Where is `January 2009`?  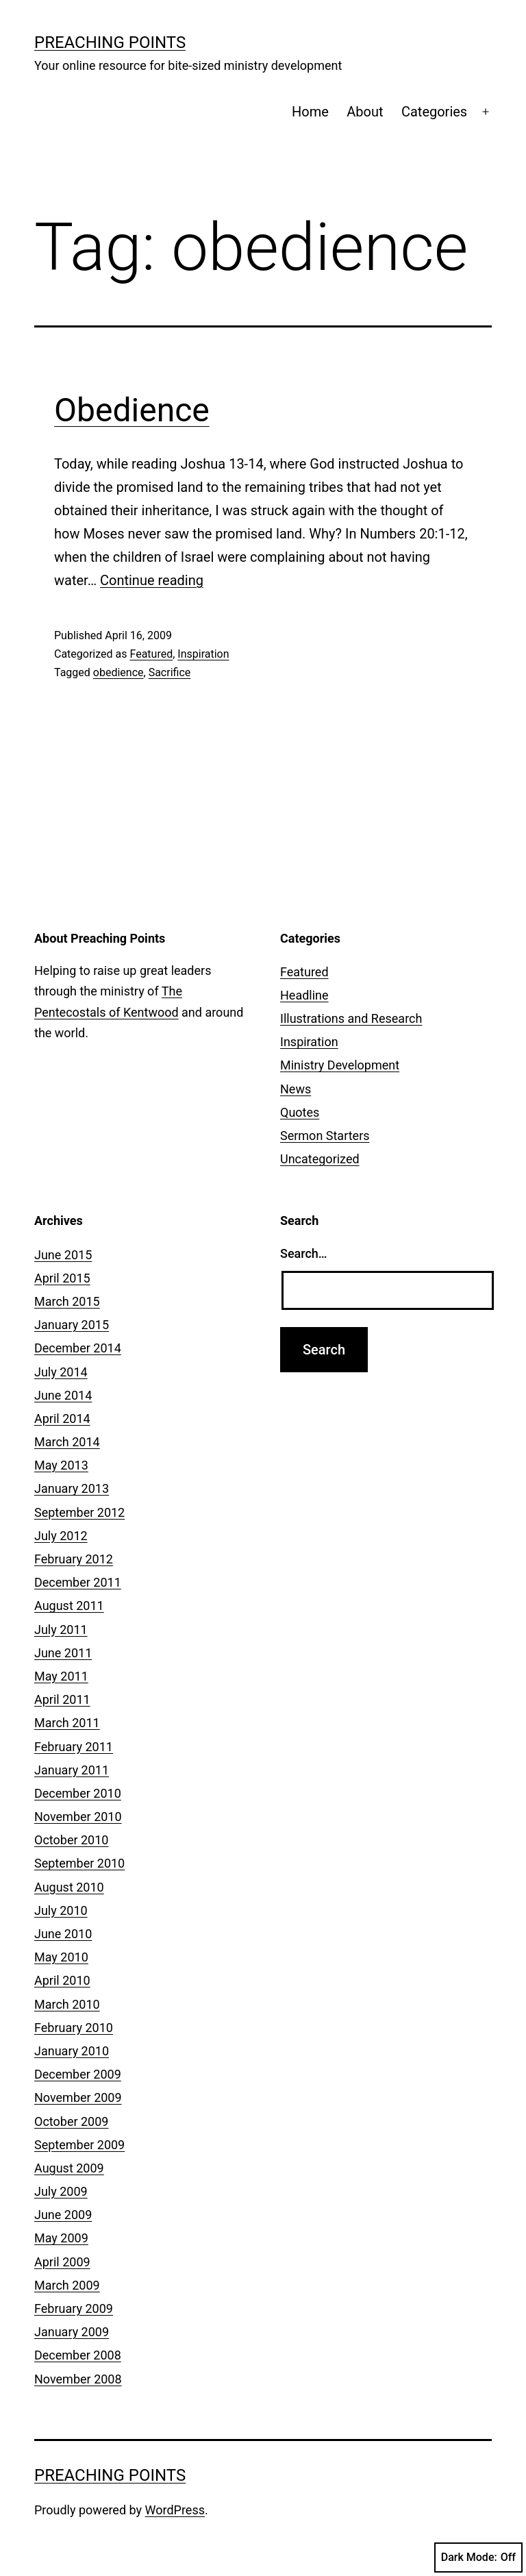 January 2009 is located at coordinates (71, 2332).